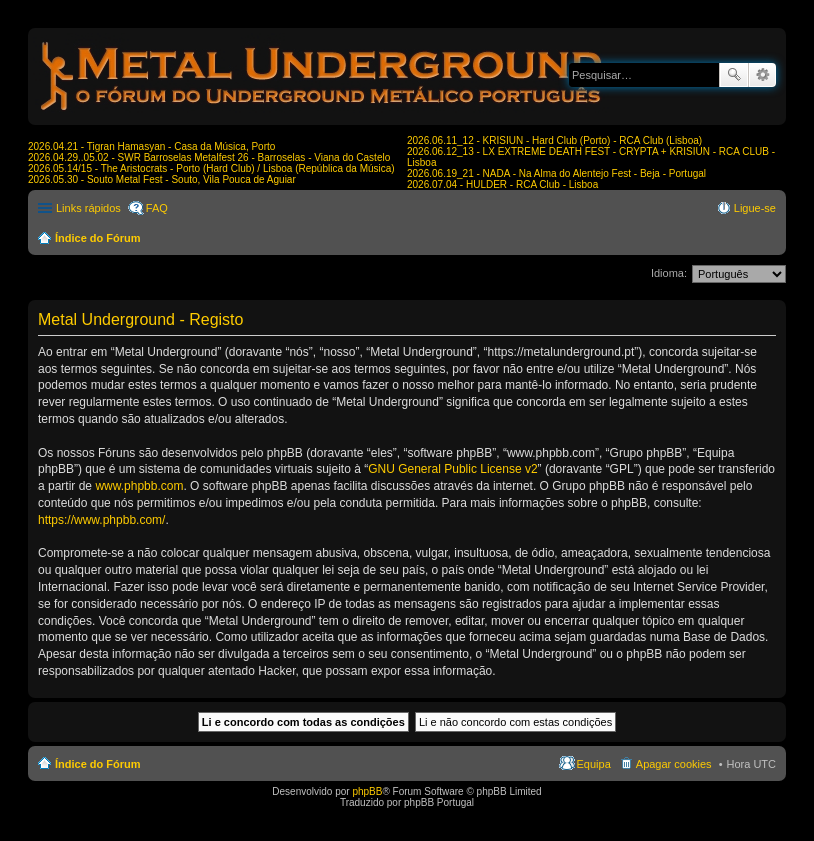 The height and width of the screenshot is (841, 814). What do you see at coordinates (367, 791) in the screenshot?
I see `phpBB` at bounding box center [367, 791].